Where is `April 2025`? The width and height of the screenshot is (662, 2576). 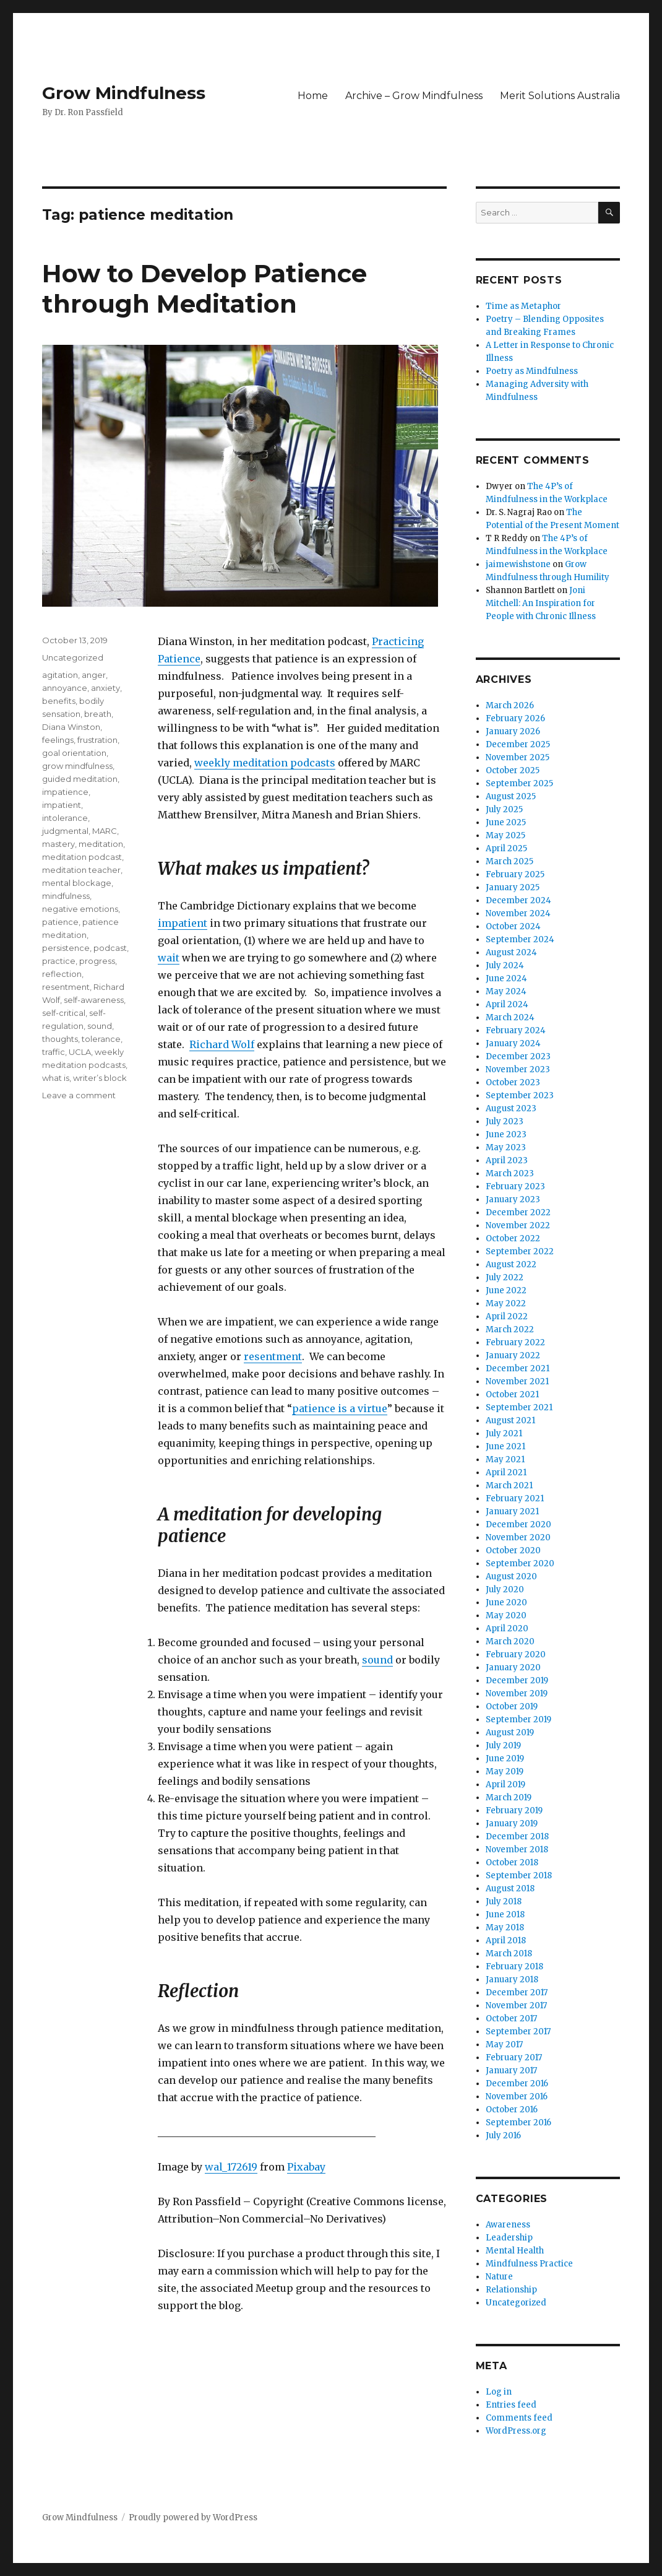 April 2025 is located at coordinates (506, 848).